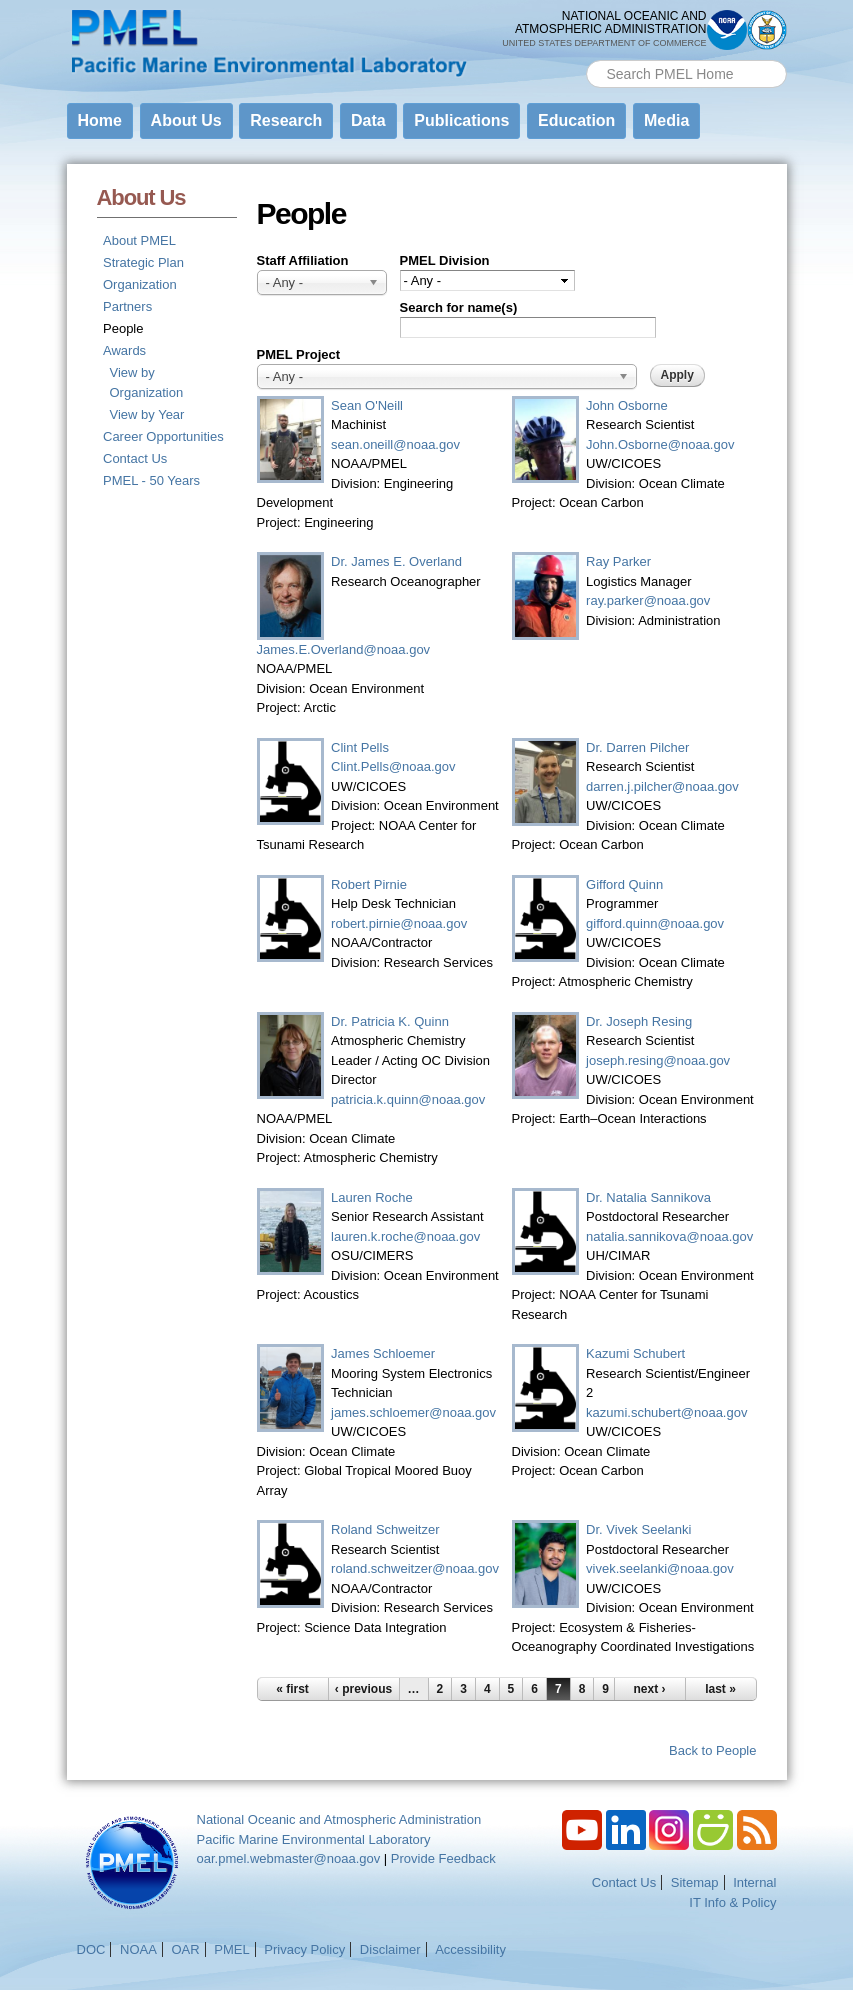  I want to click on People, so click(123, 328).